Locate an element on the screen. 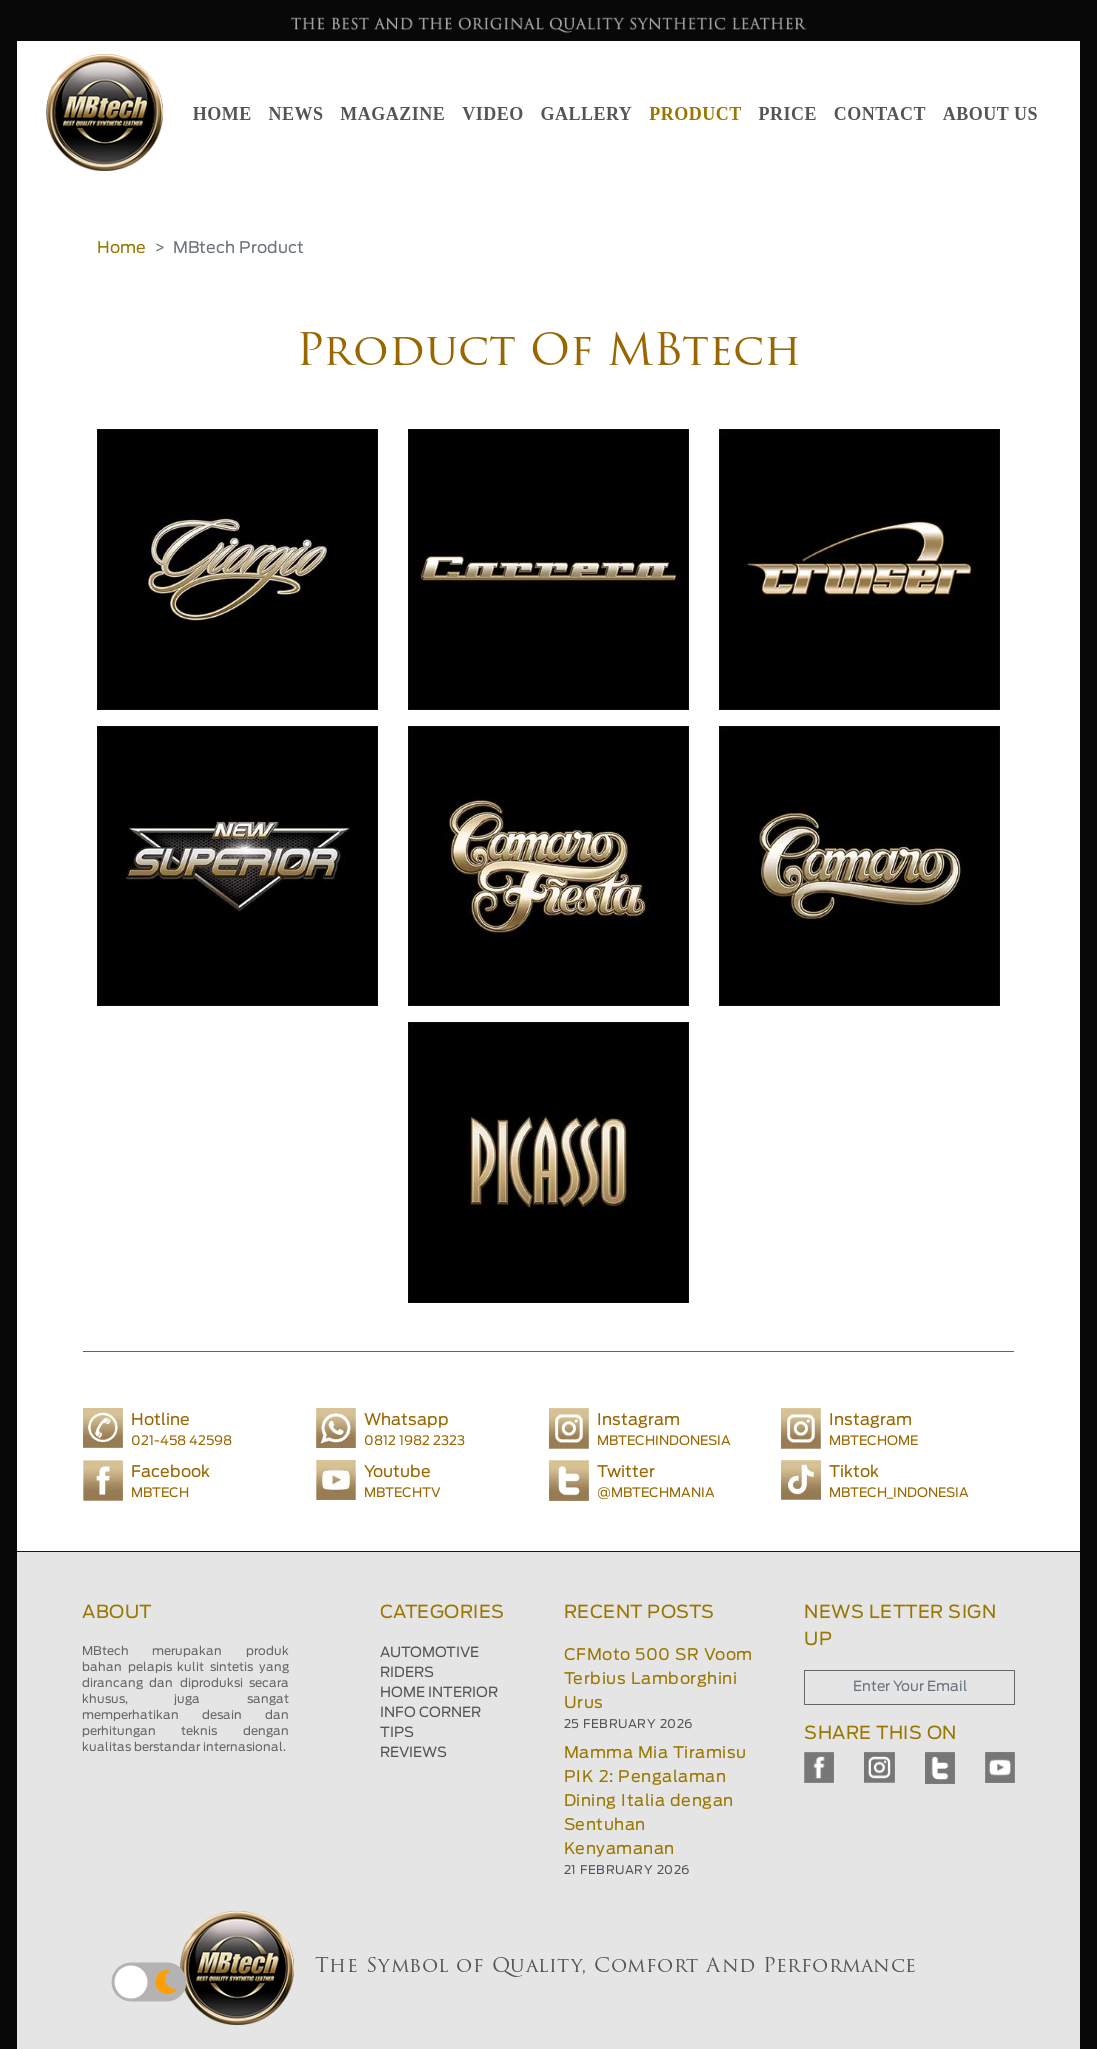 Image resolution: width=1097 pixels, height=2049 pixels. MAGAZINE is located at coordinates (392, 114).